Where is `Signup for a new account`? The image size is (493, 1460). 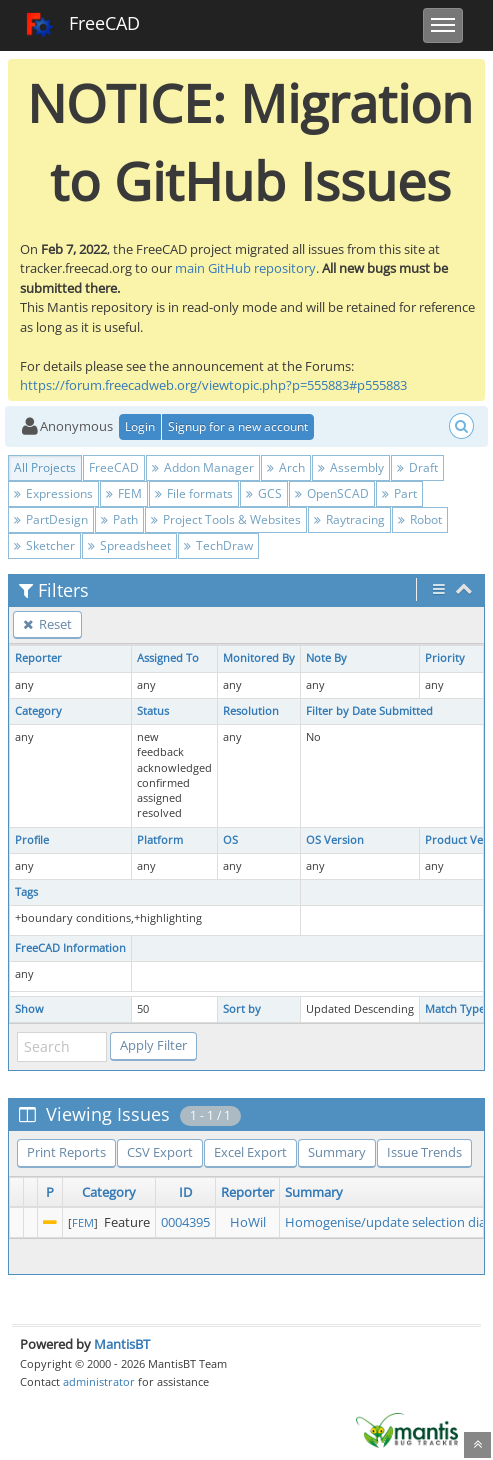 Signup for a new account is located at coordinates (238, 426).